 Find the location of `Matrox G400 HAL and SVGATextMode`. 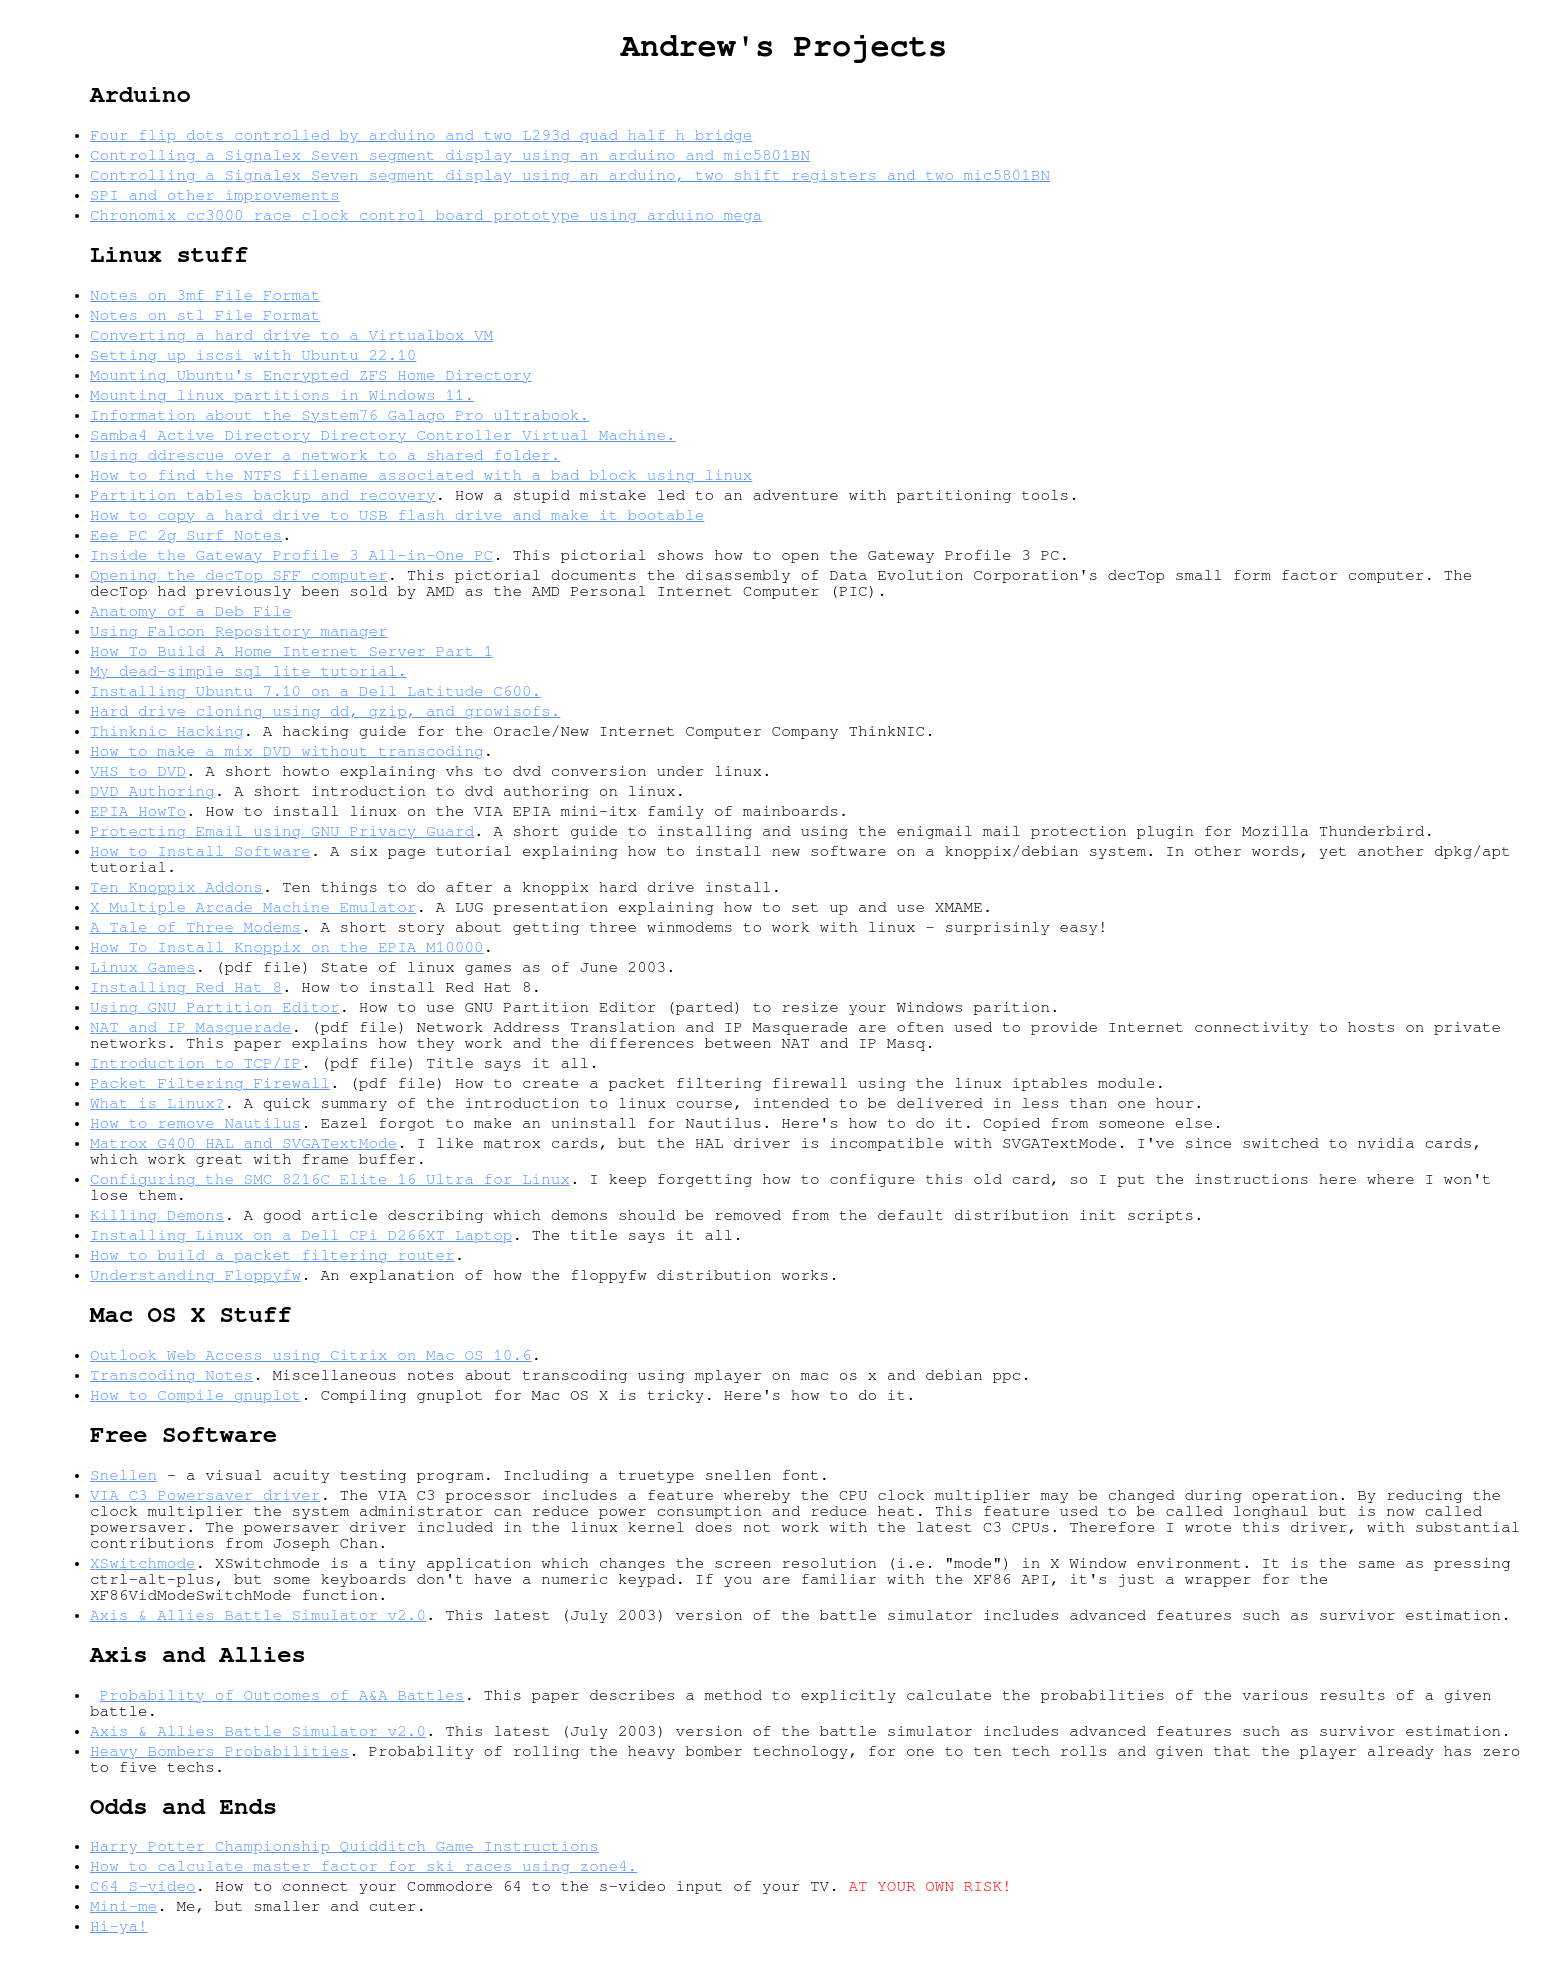

Matrox G400 HAL and SVGATextMode is located at coordinates (243, 1143).